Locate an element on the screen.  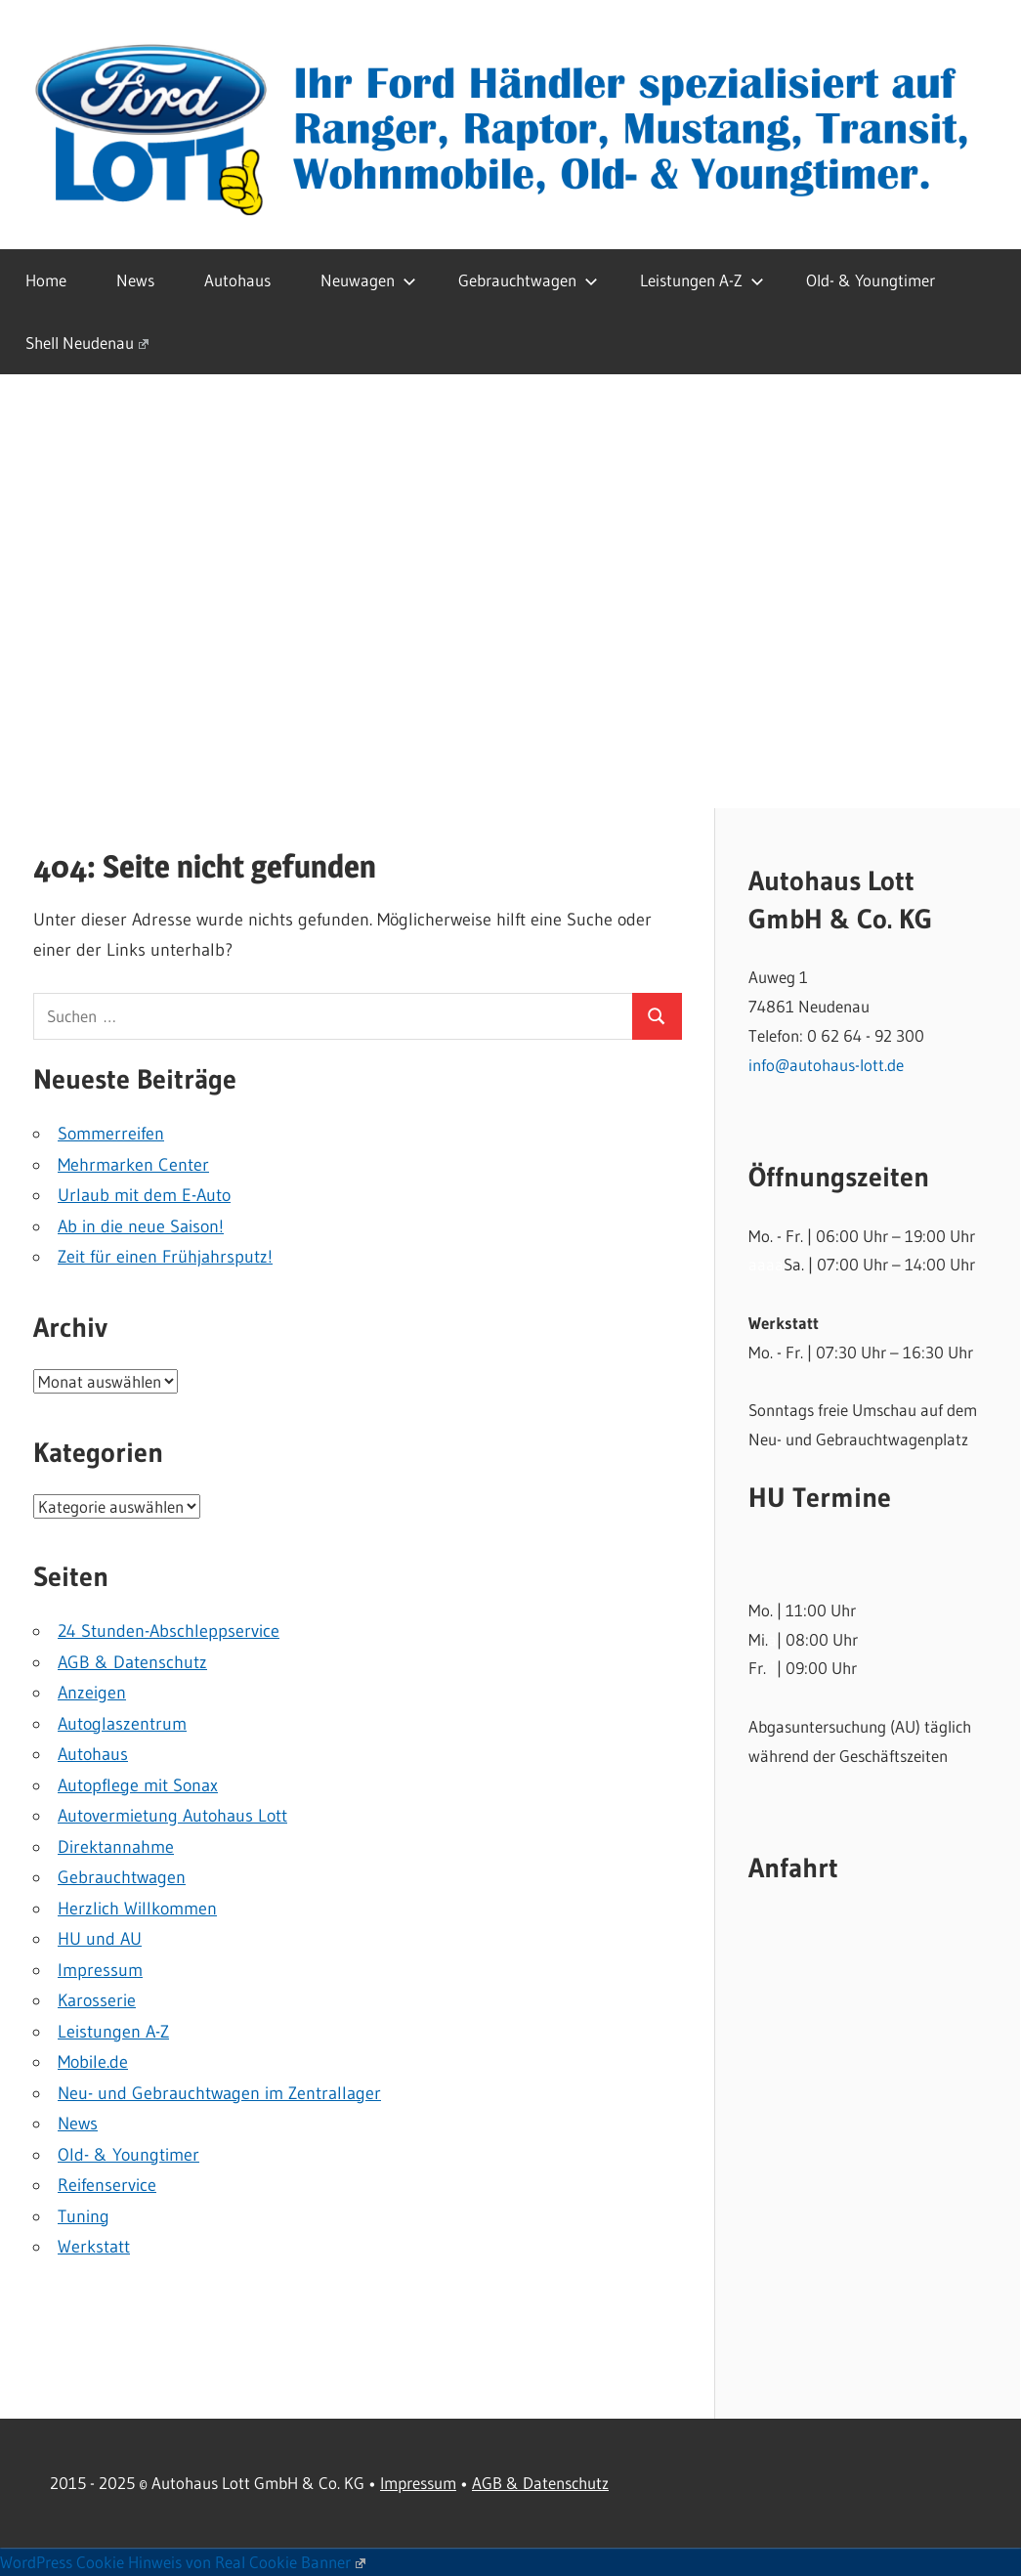
Autohaus is located at coordinates (237, 280).